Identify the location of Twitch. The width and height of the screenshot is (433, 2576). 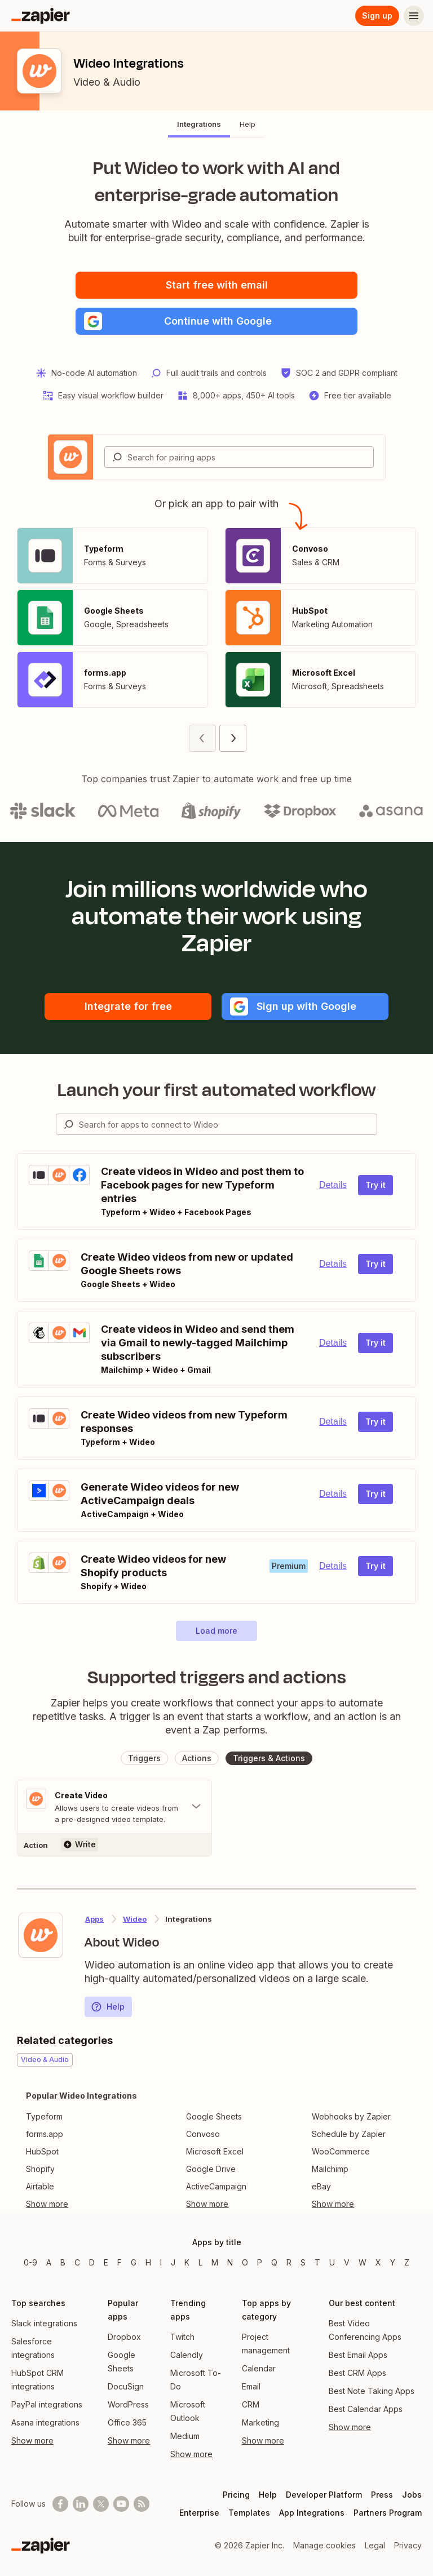
(182, 2337).